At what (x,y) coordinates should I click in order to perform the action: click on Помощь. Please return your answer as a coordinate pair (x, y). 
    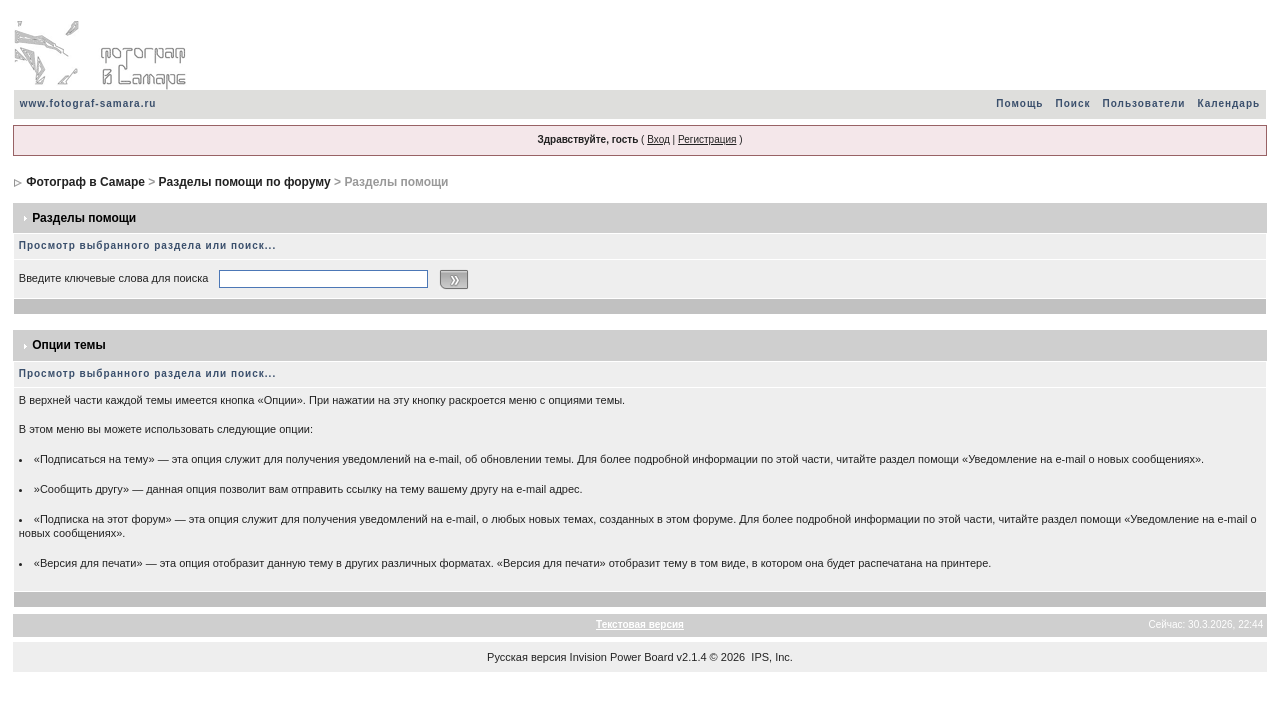
    Looking at the image, I should click on (1019, 103).